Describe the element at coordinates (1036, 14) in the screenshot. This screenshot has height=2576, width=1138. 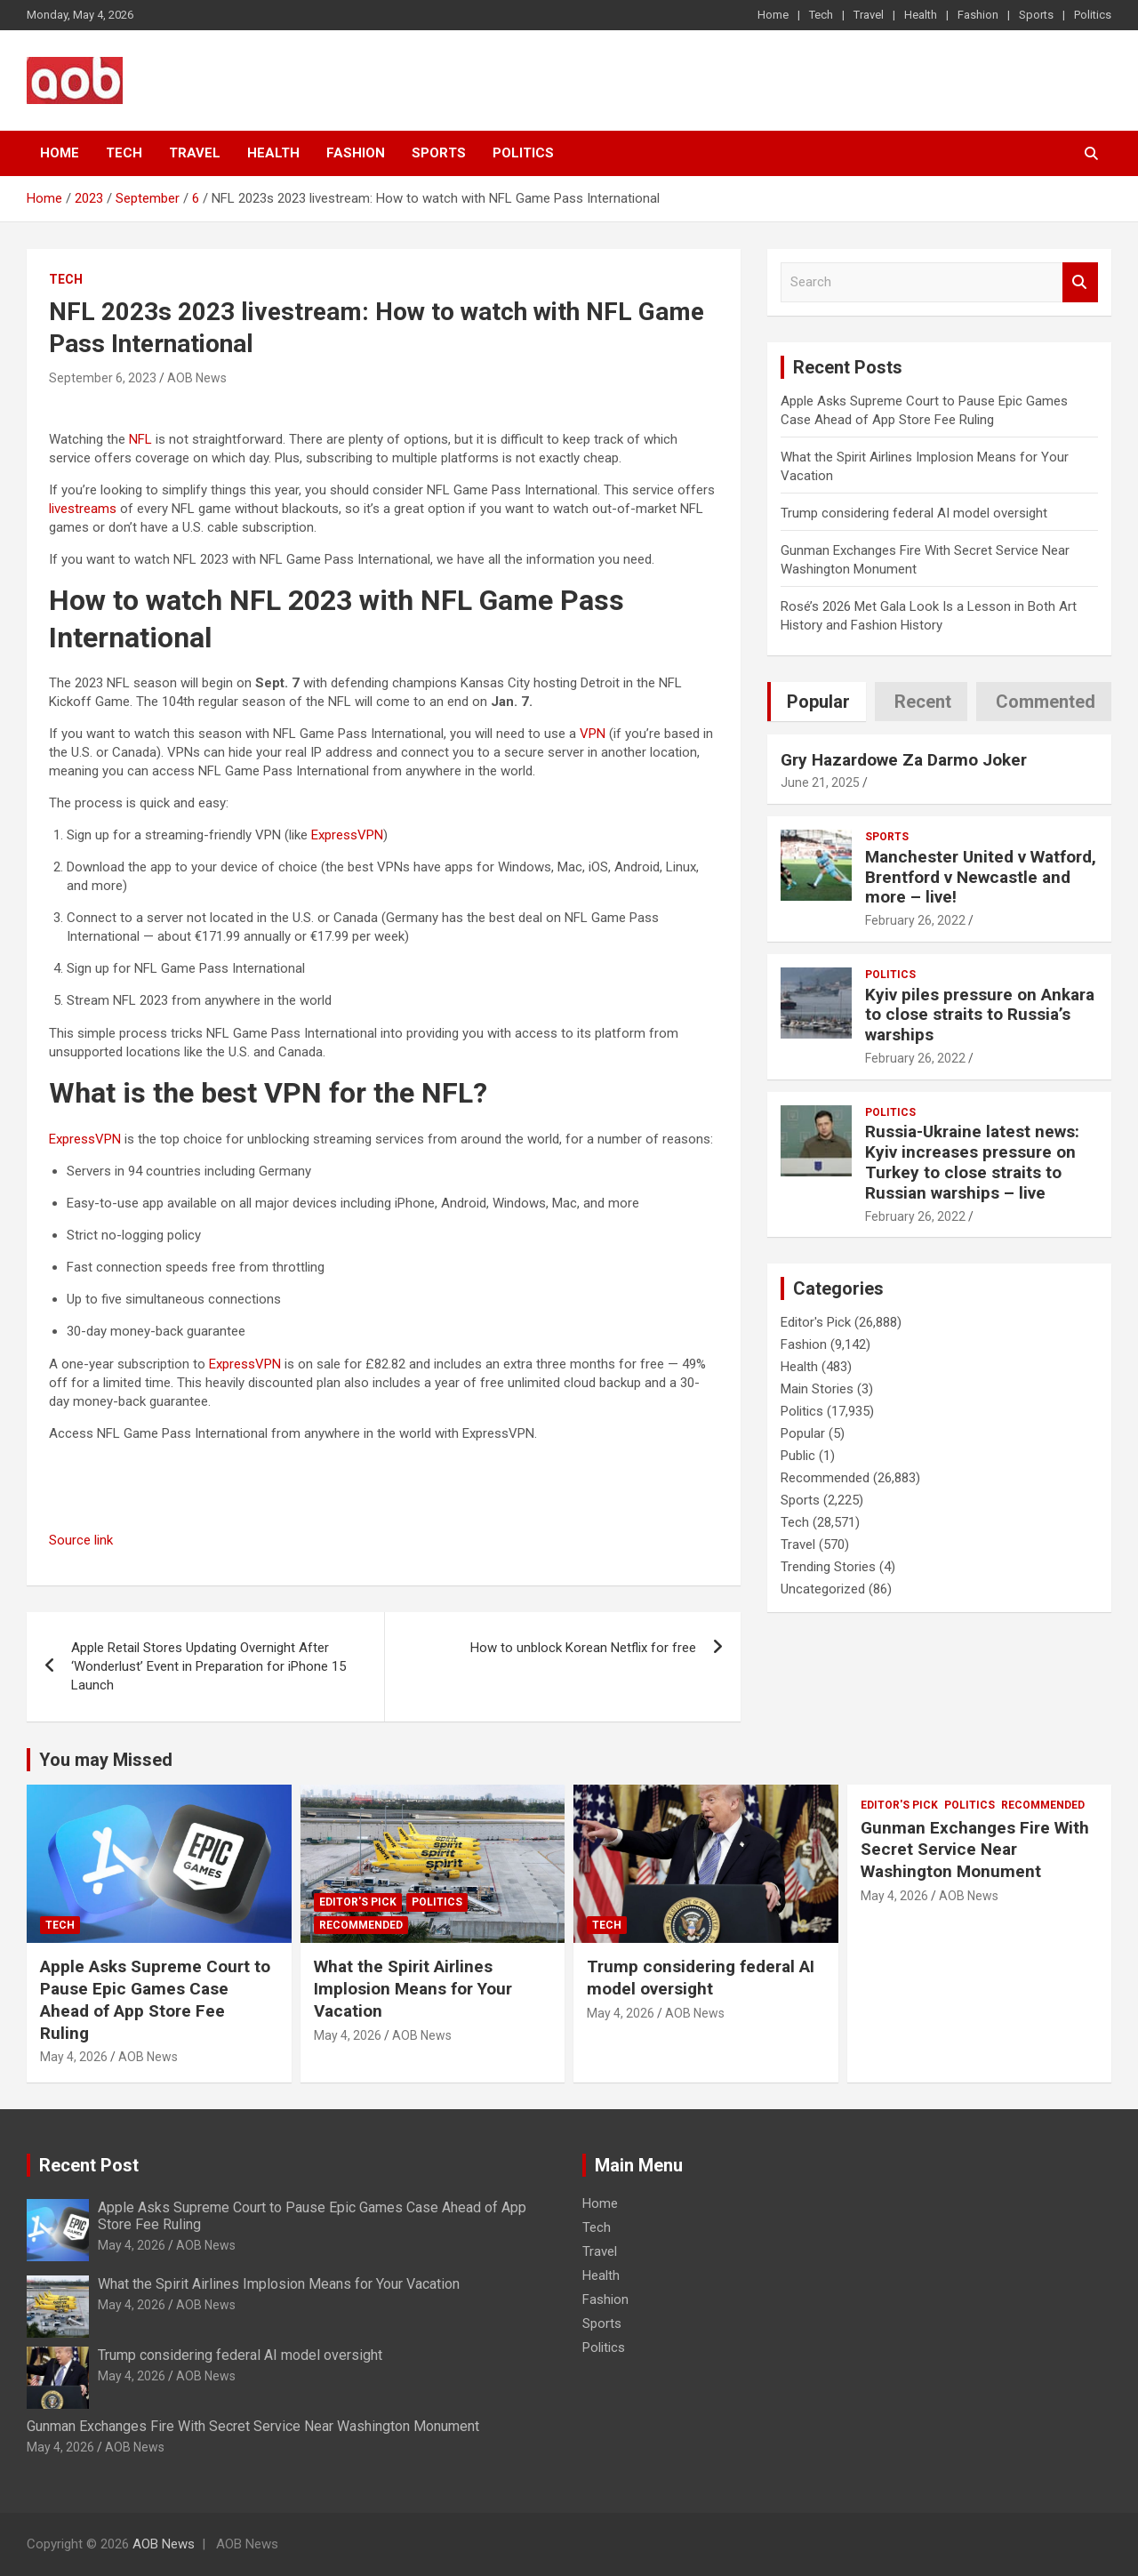
I see `Sports` at that location.